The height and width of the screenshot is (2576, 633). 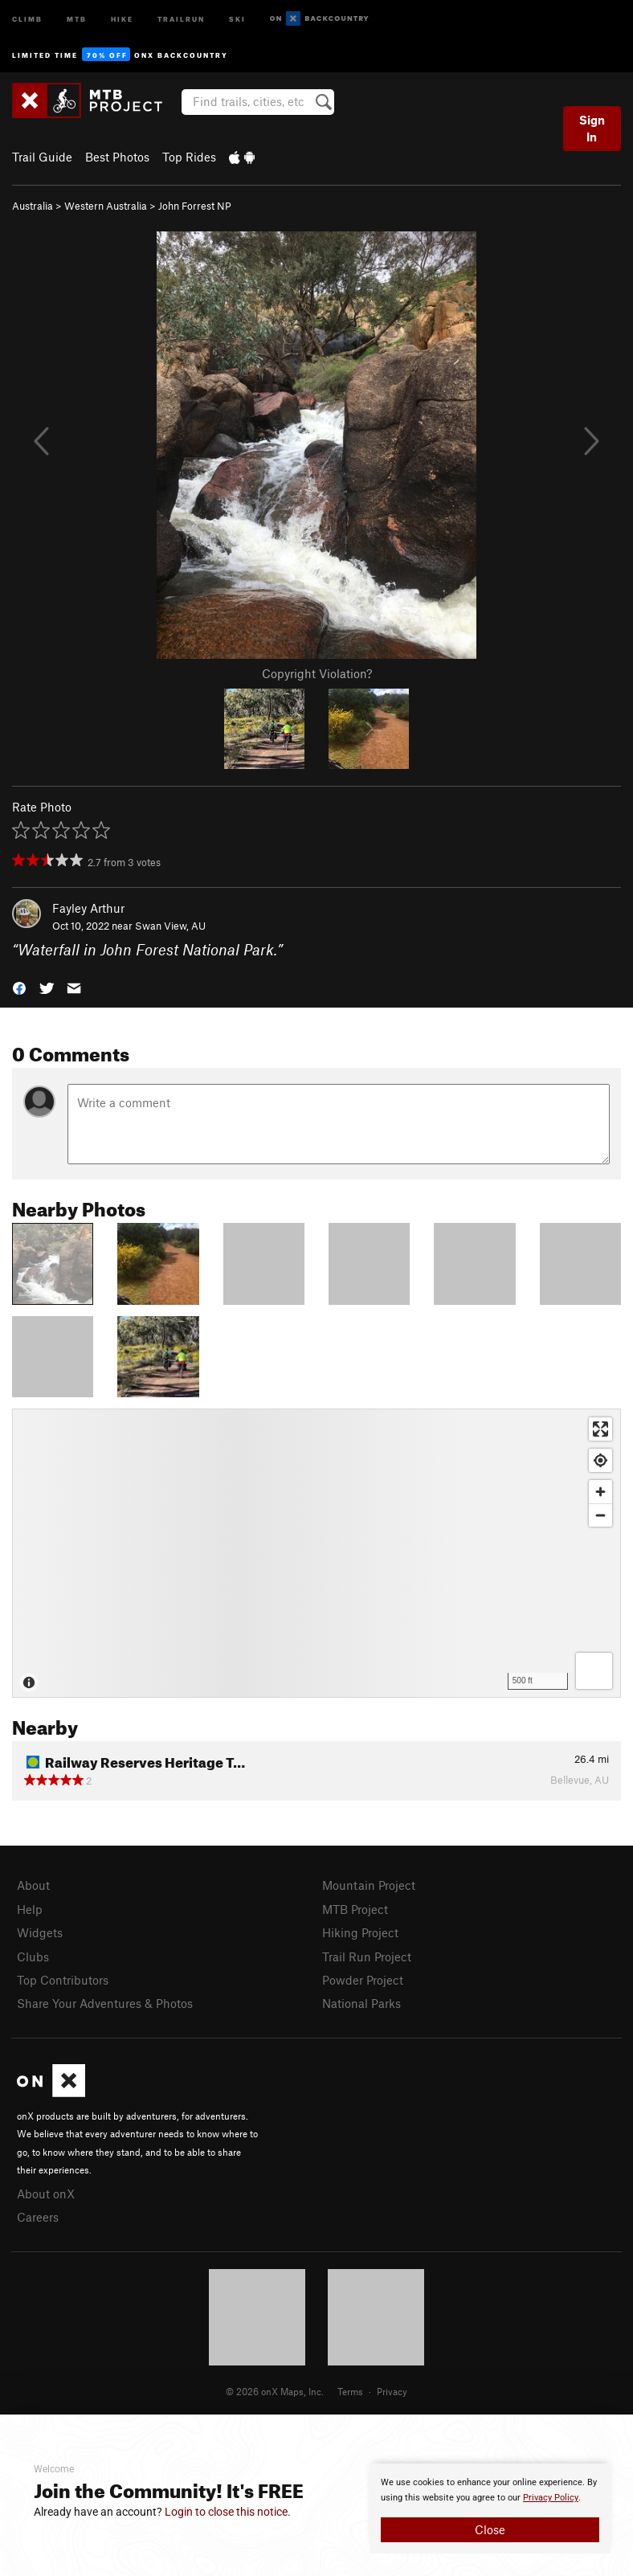 What do you see at coordinates (117, 156) in the screenshot?
I see `Best Photos` at bounding box center [117, 156].